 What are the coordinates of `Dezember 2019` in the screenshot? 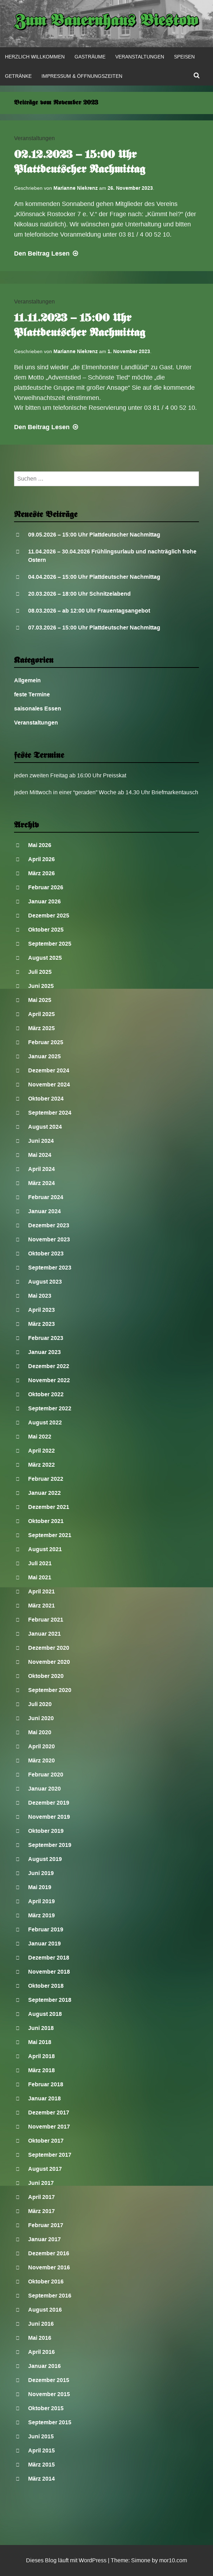 It's located at (48, 1803).